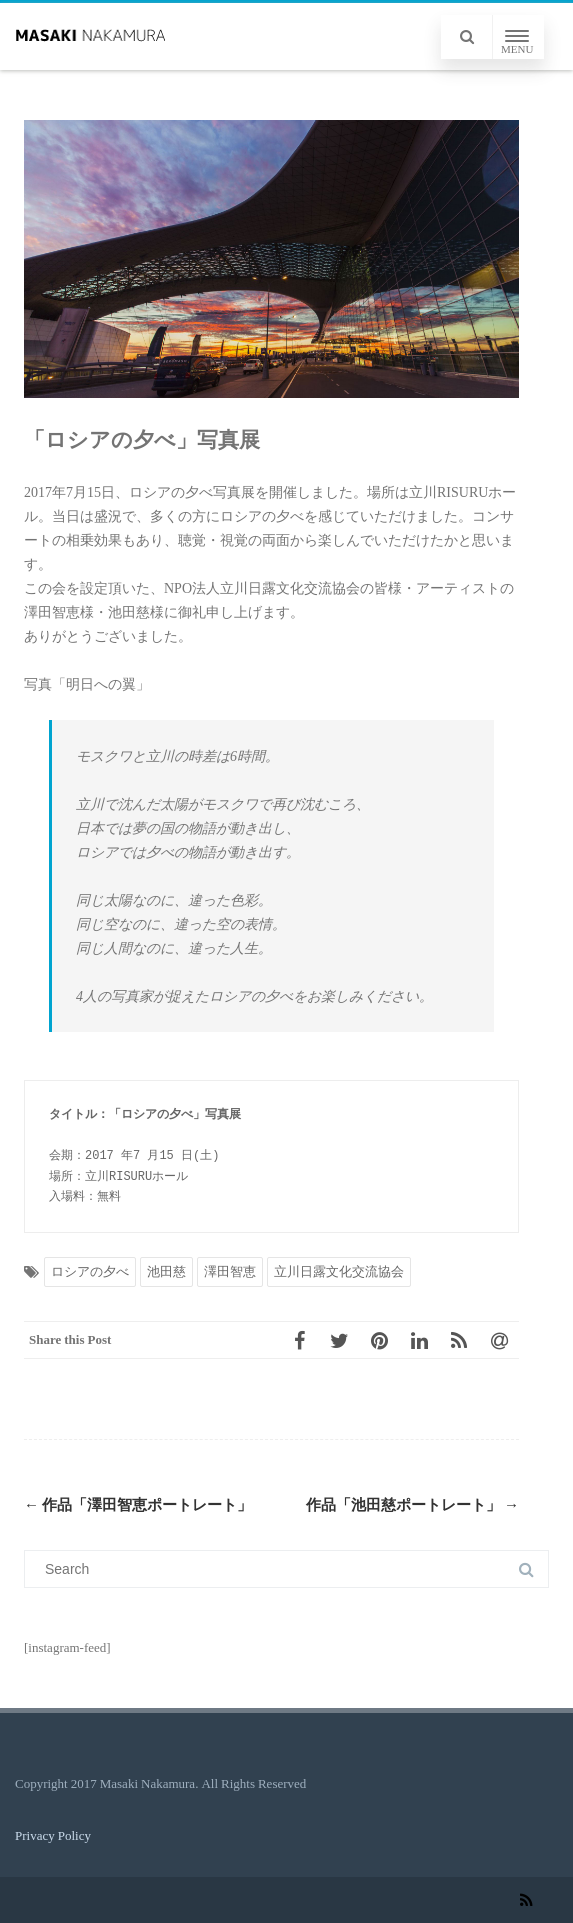  What do you see at coordinates (230, 1271) in the screenshot?
I see `澤田智恵` at bounding box center [230, 1271].